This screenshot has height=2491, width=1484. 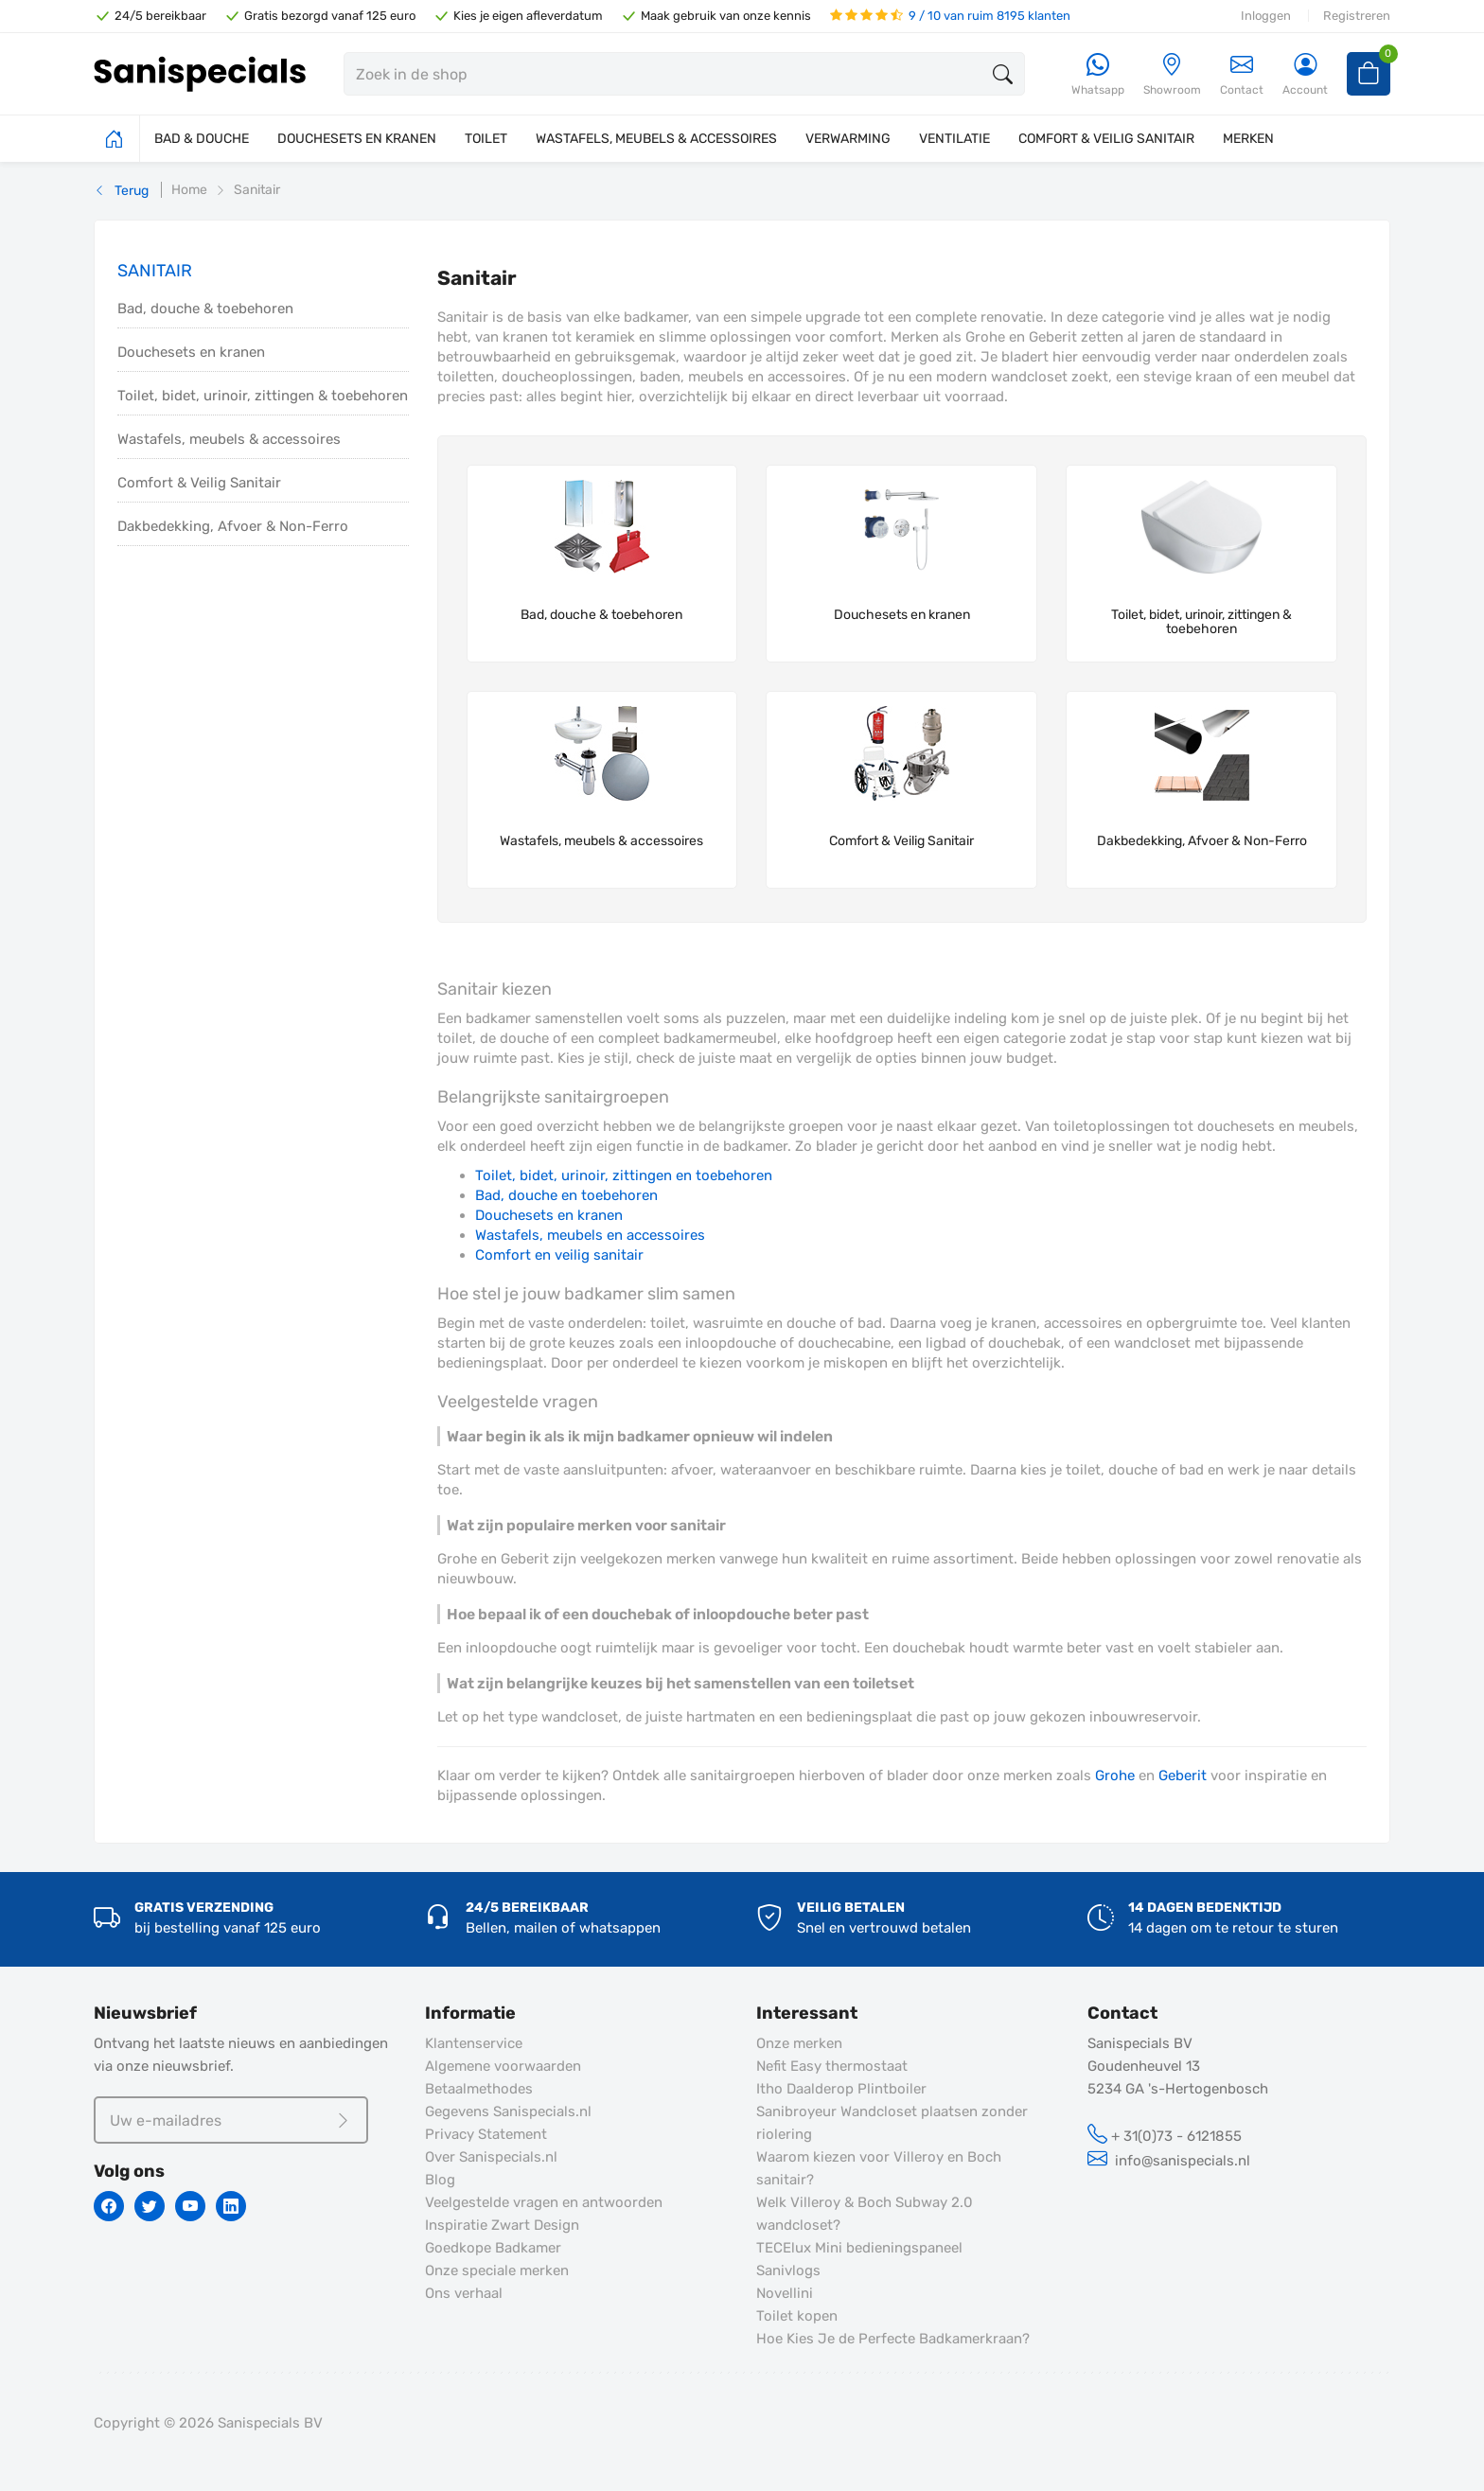 I want to click on Toilet kopen, so click(x=797, y=2315).